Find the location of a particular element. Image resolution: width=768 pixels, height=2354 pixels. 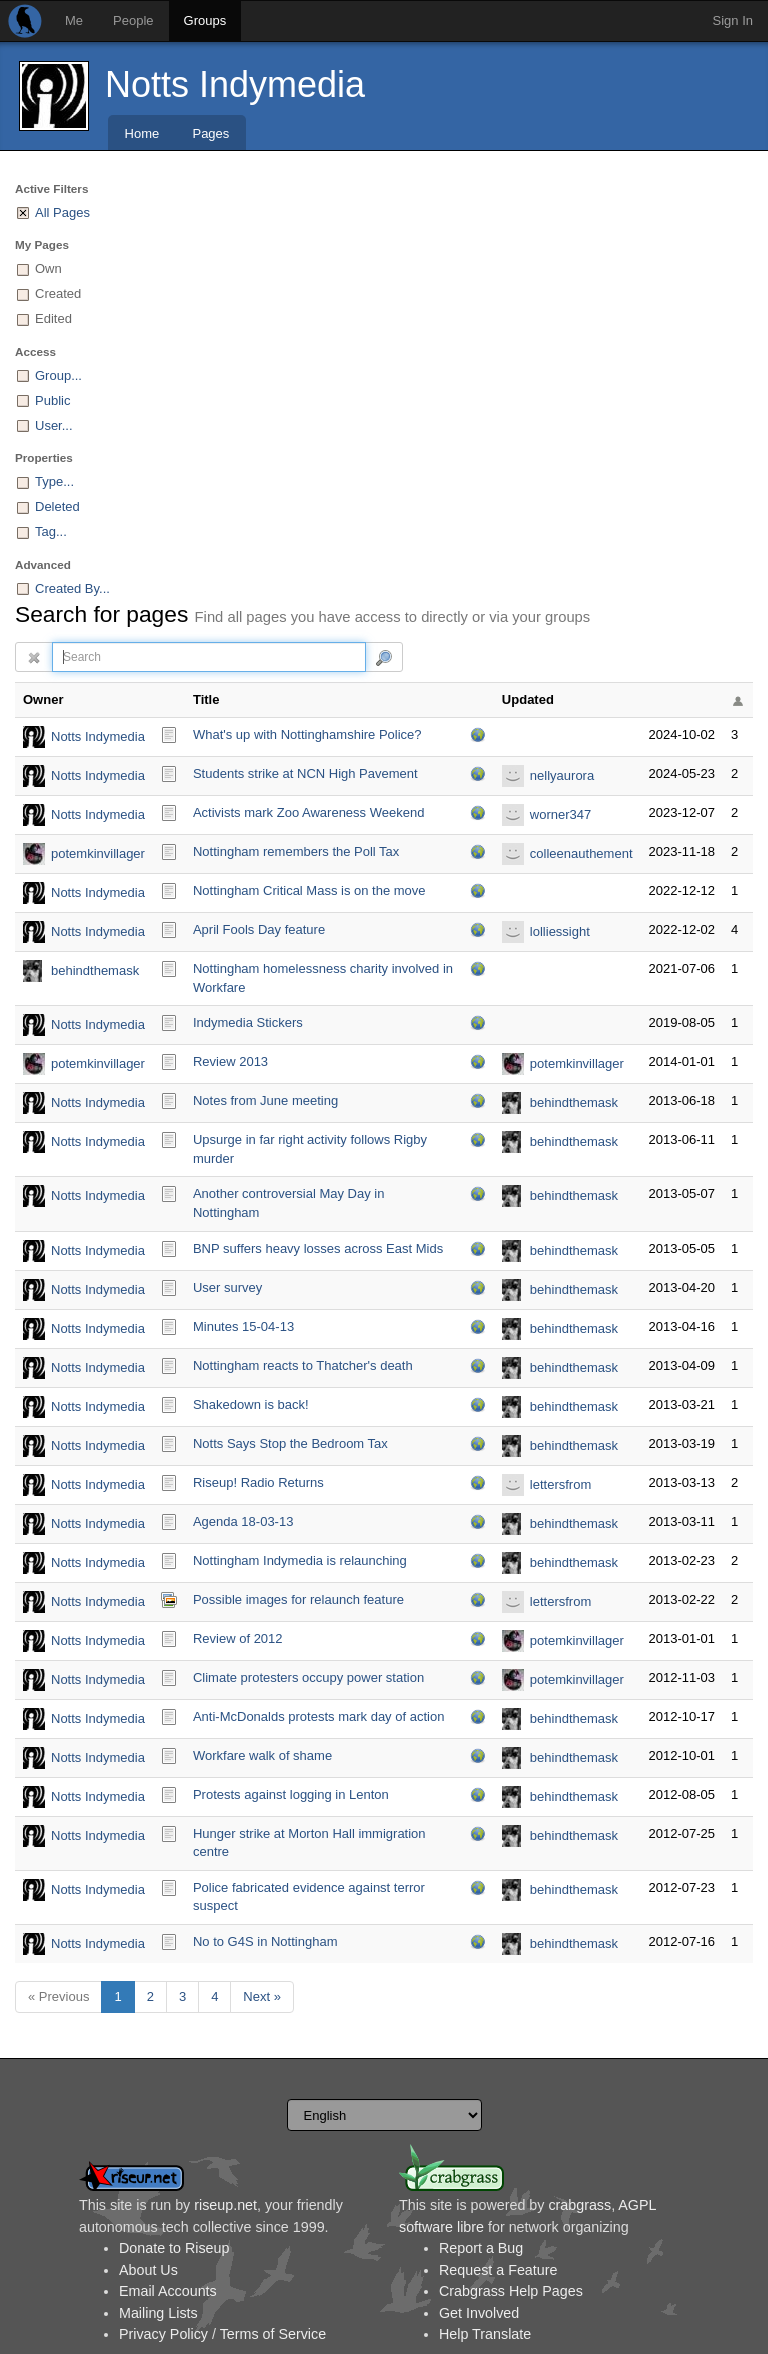

Nottingham Critical Mass is on the move is located at coordinates (309, 890).